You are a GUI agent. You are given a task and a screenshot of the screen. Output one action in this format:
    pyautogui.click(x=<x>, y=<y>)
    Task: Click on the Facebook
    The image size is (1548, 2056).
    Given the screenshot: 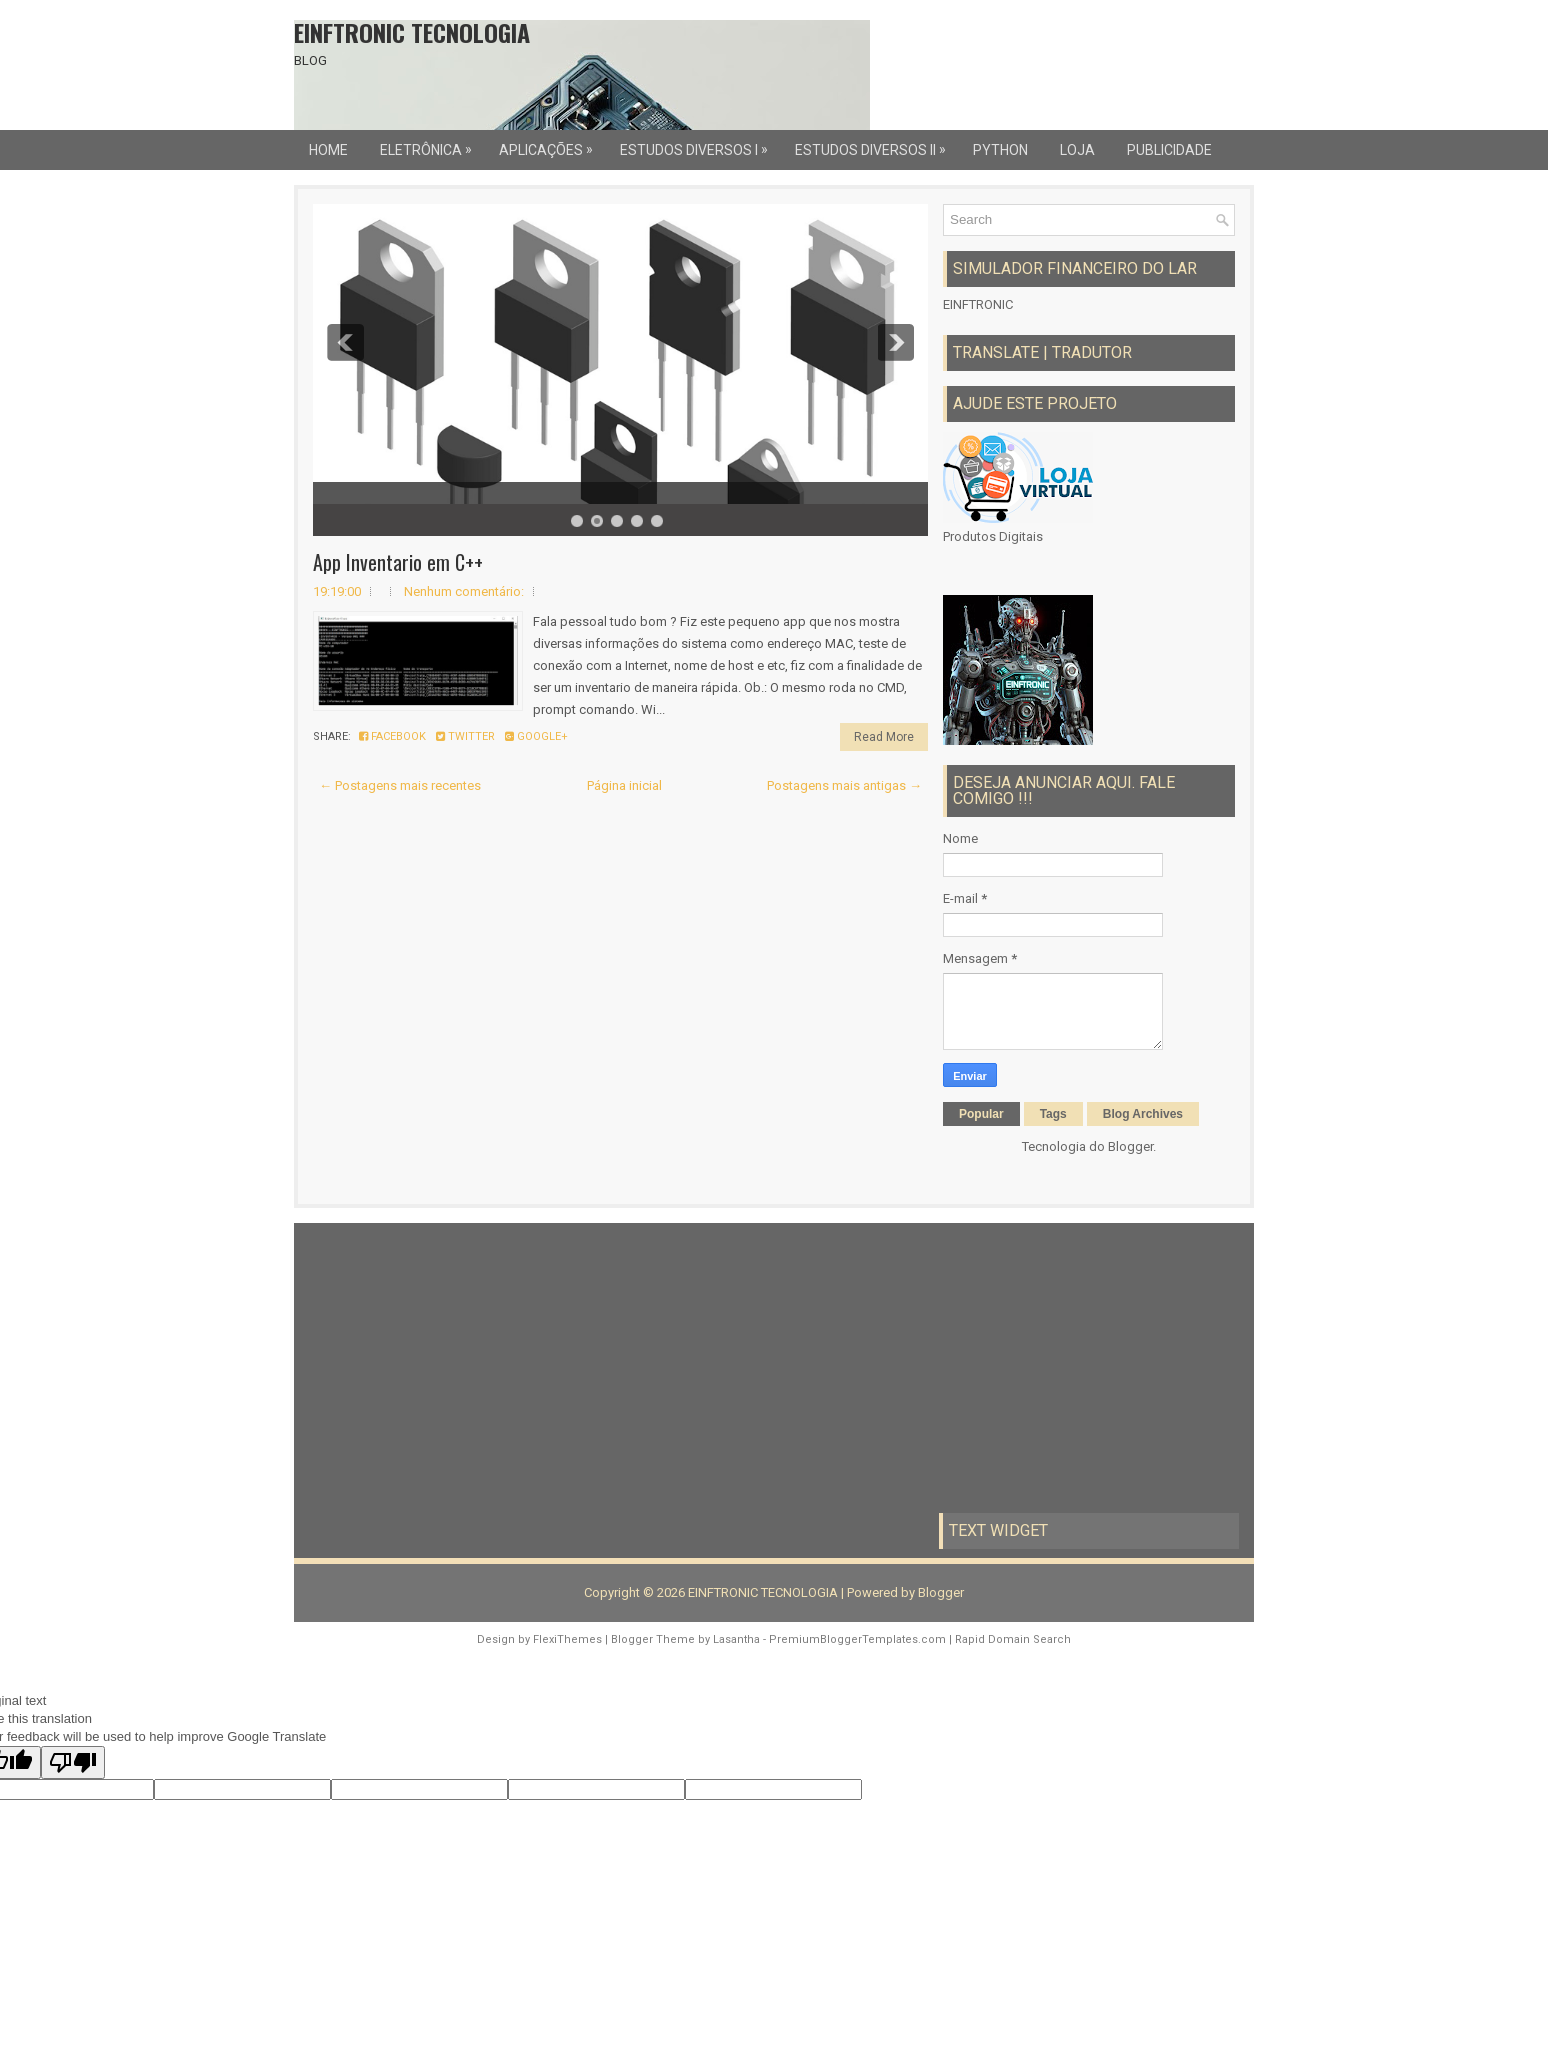 What is the action you would take?
    pyautogui.click(x=392, y=736)
    